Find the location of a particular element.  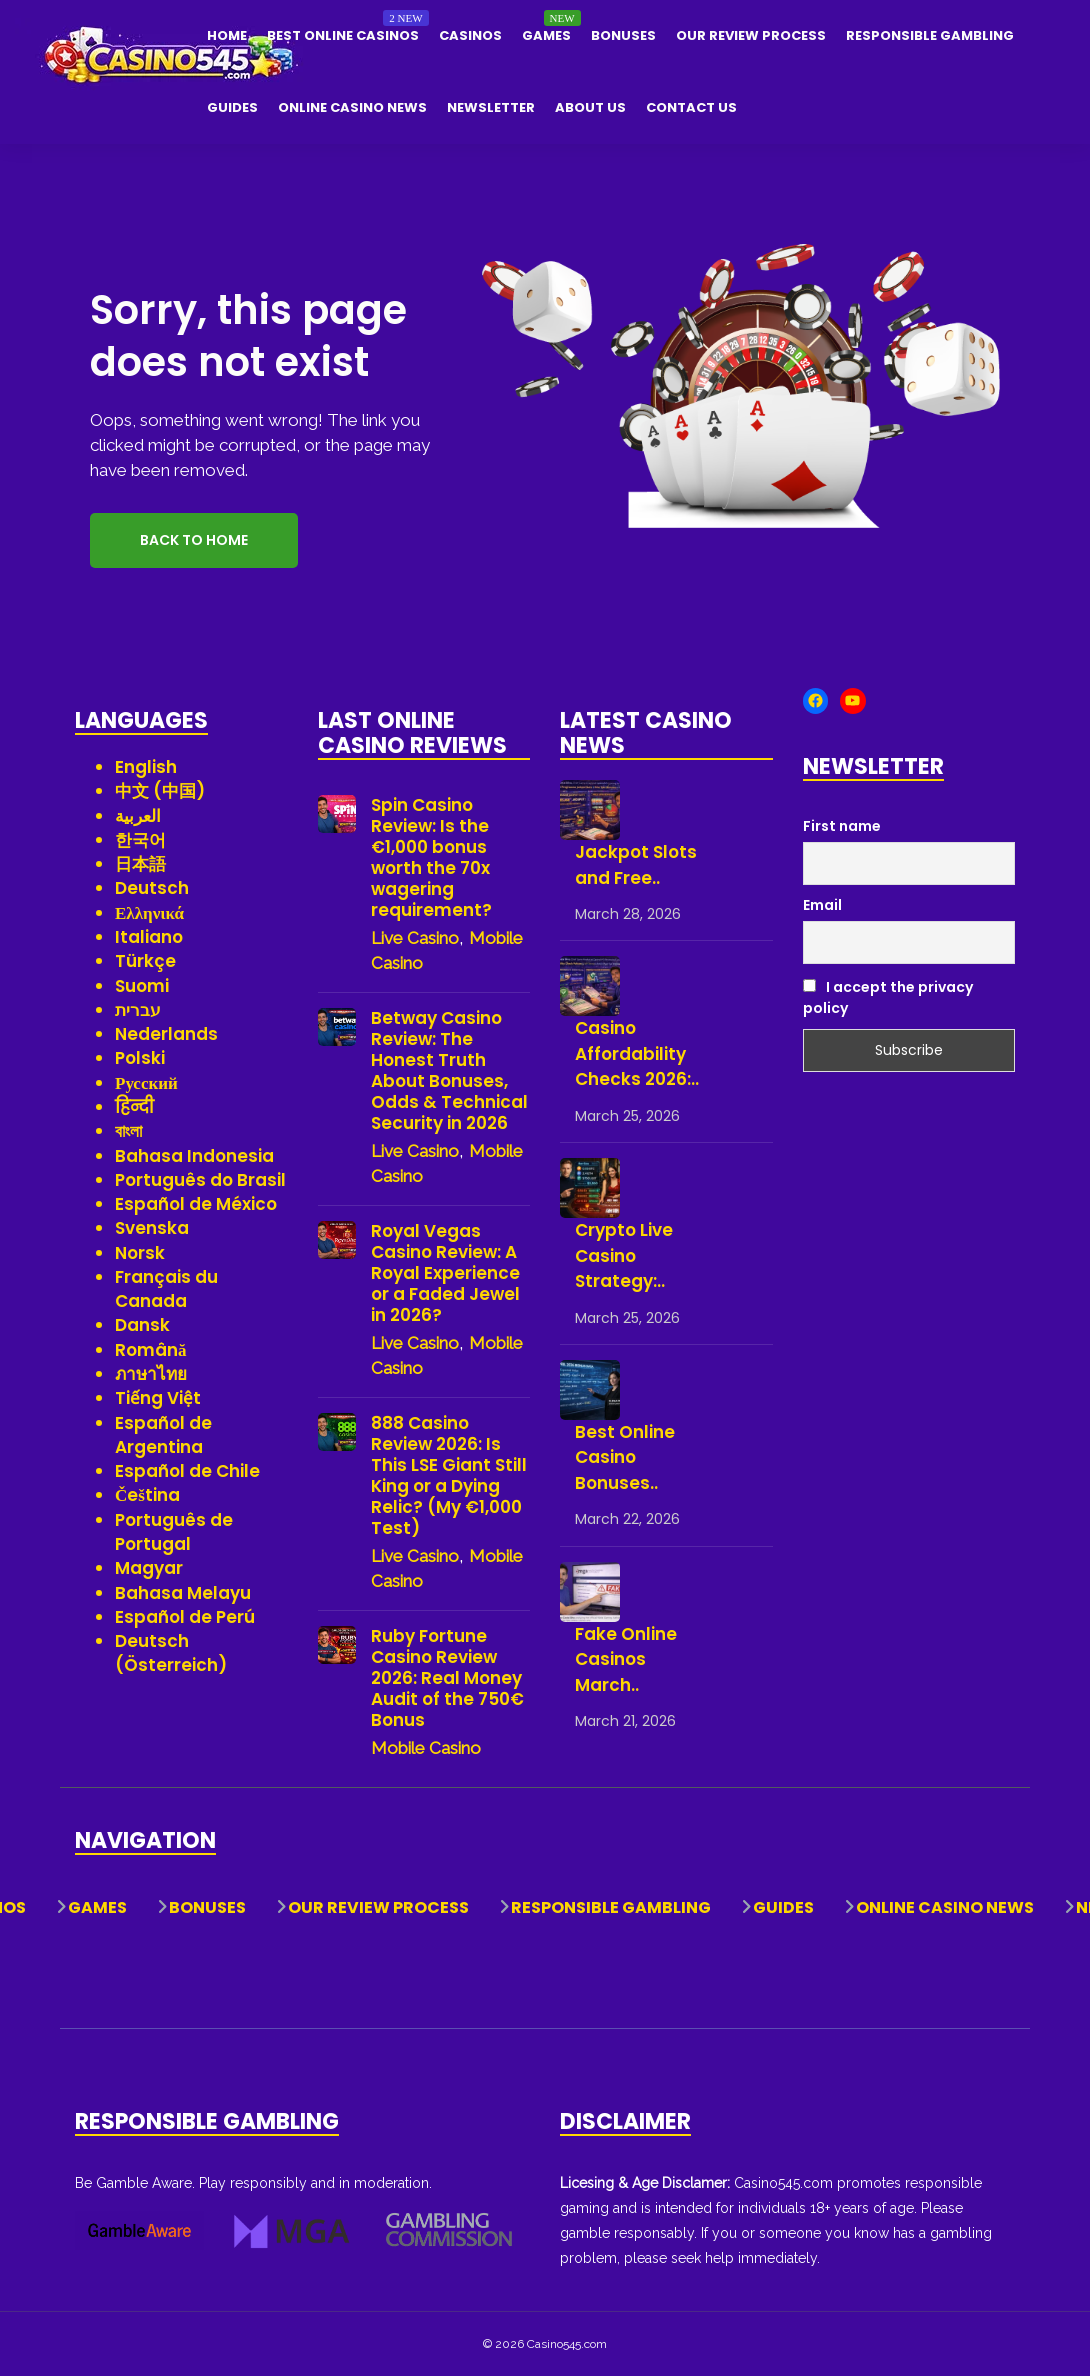

Back to Home is located at coordinates (194, 540).